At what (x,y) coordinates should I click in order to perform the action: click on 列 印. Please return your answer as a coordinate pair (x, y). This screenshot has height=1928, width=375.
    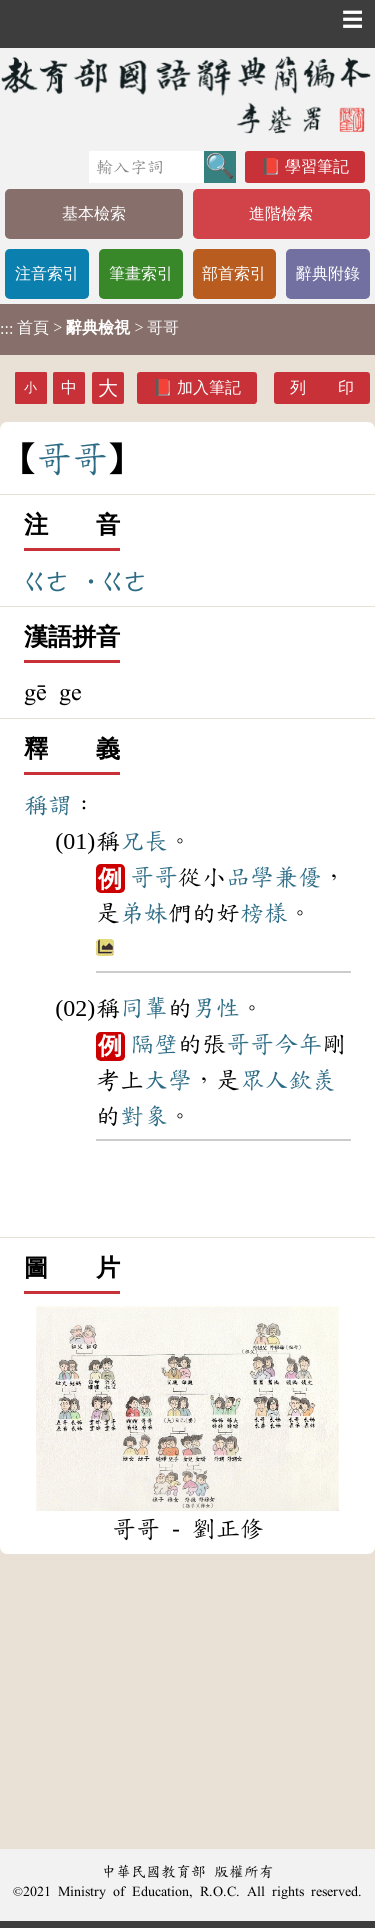
    Looking at the image, I should click on (322, 387).